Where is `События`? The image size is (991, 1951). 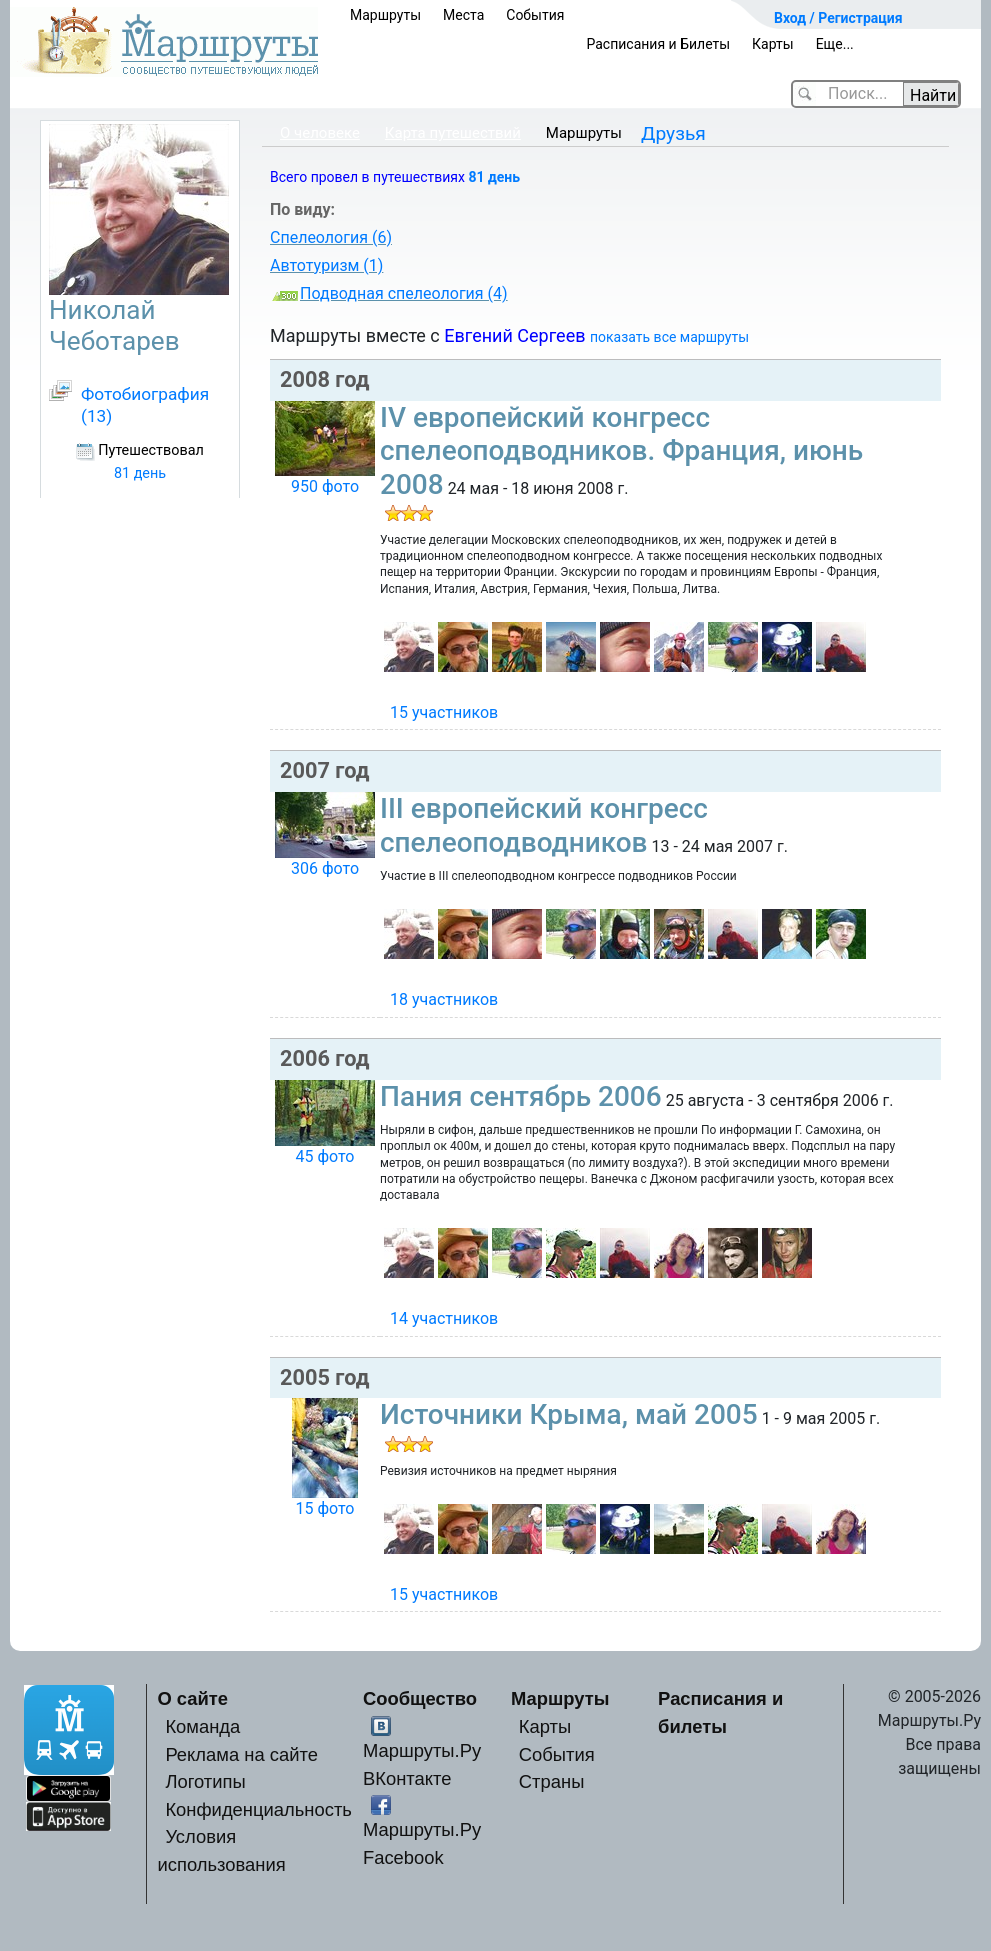 События is located at coordinates (535, 15).